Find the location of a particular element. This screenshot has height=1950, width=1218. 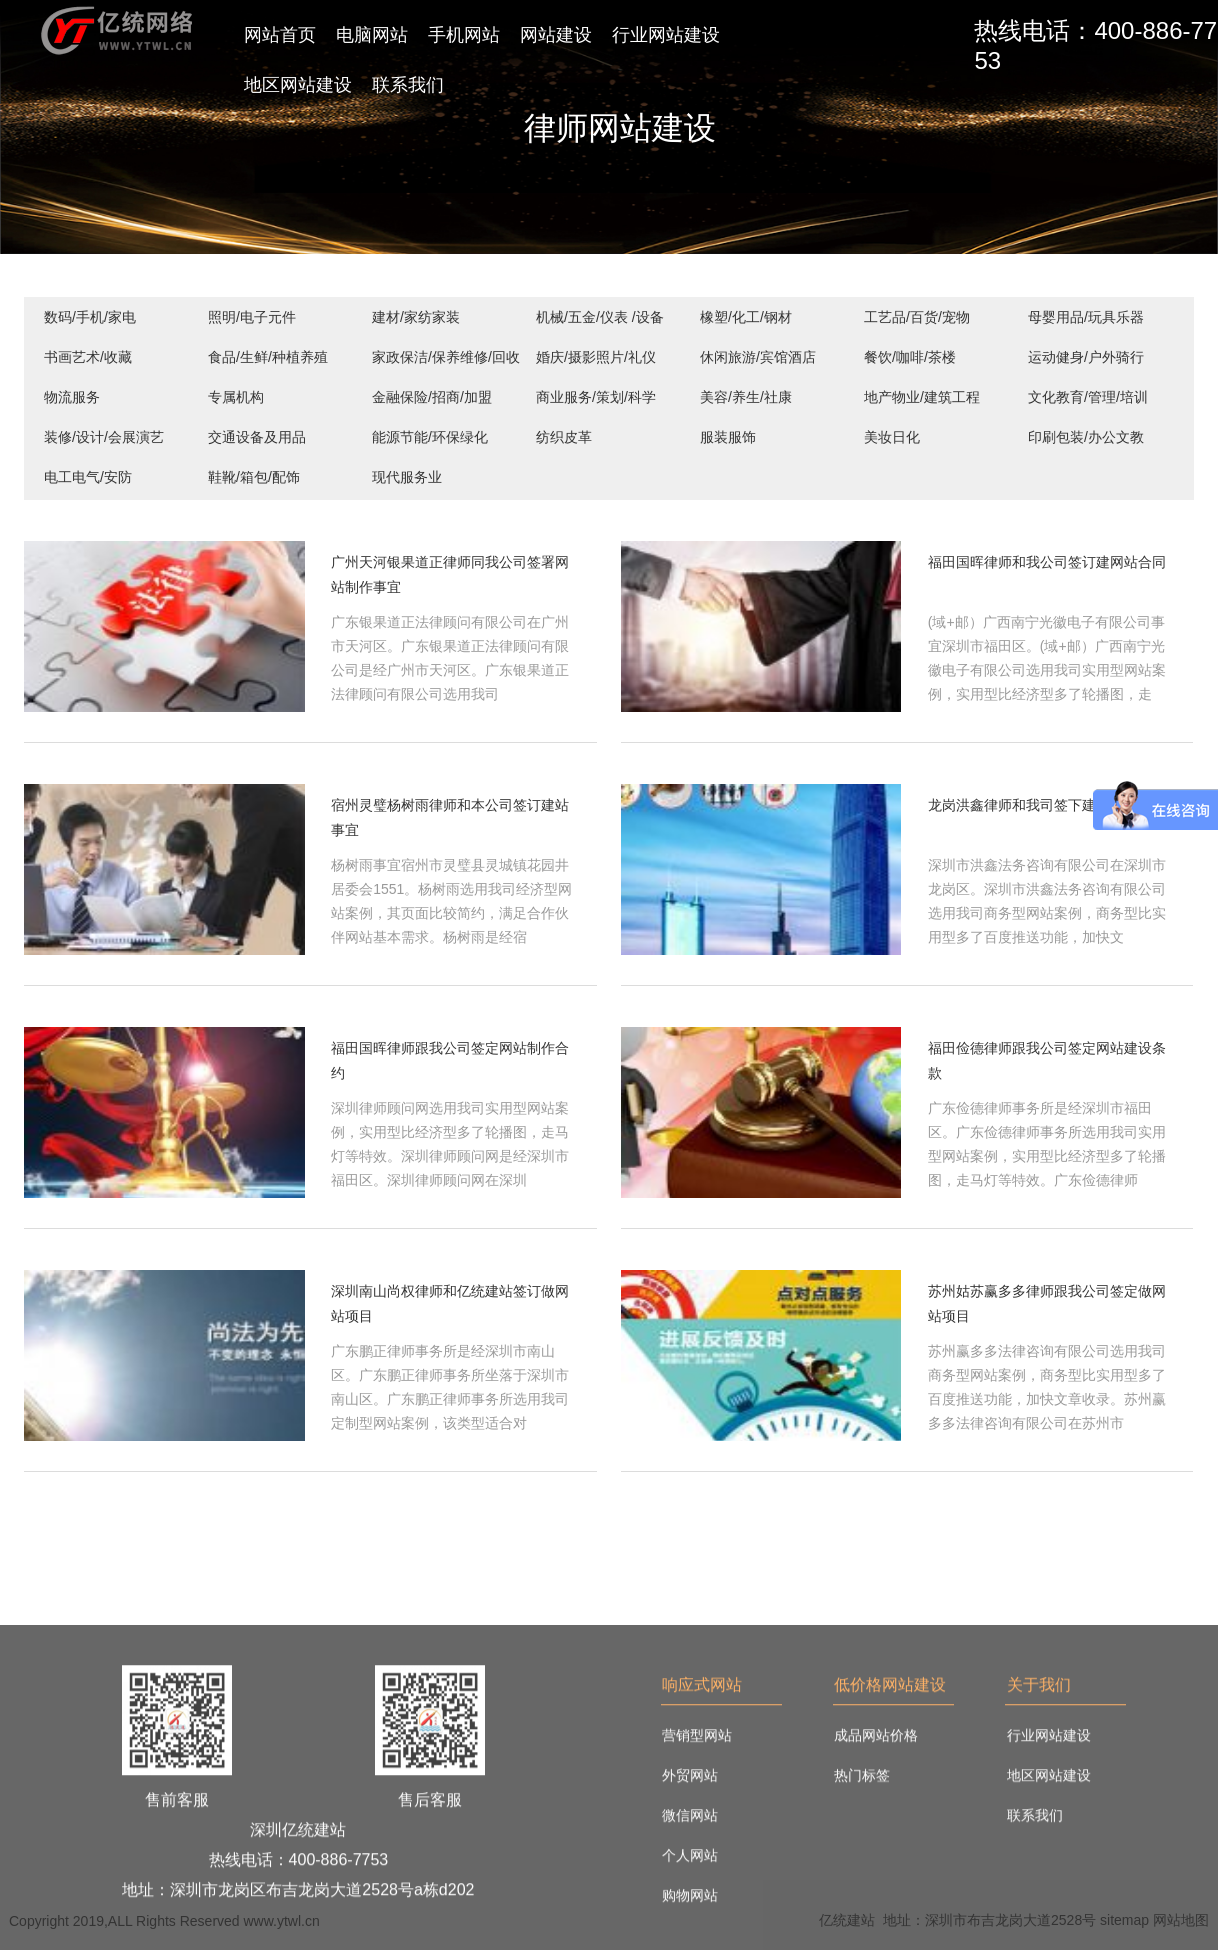

网站建设 is located at coordinates (556, 35).